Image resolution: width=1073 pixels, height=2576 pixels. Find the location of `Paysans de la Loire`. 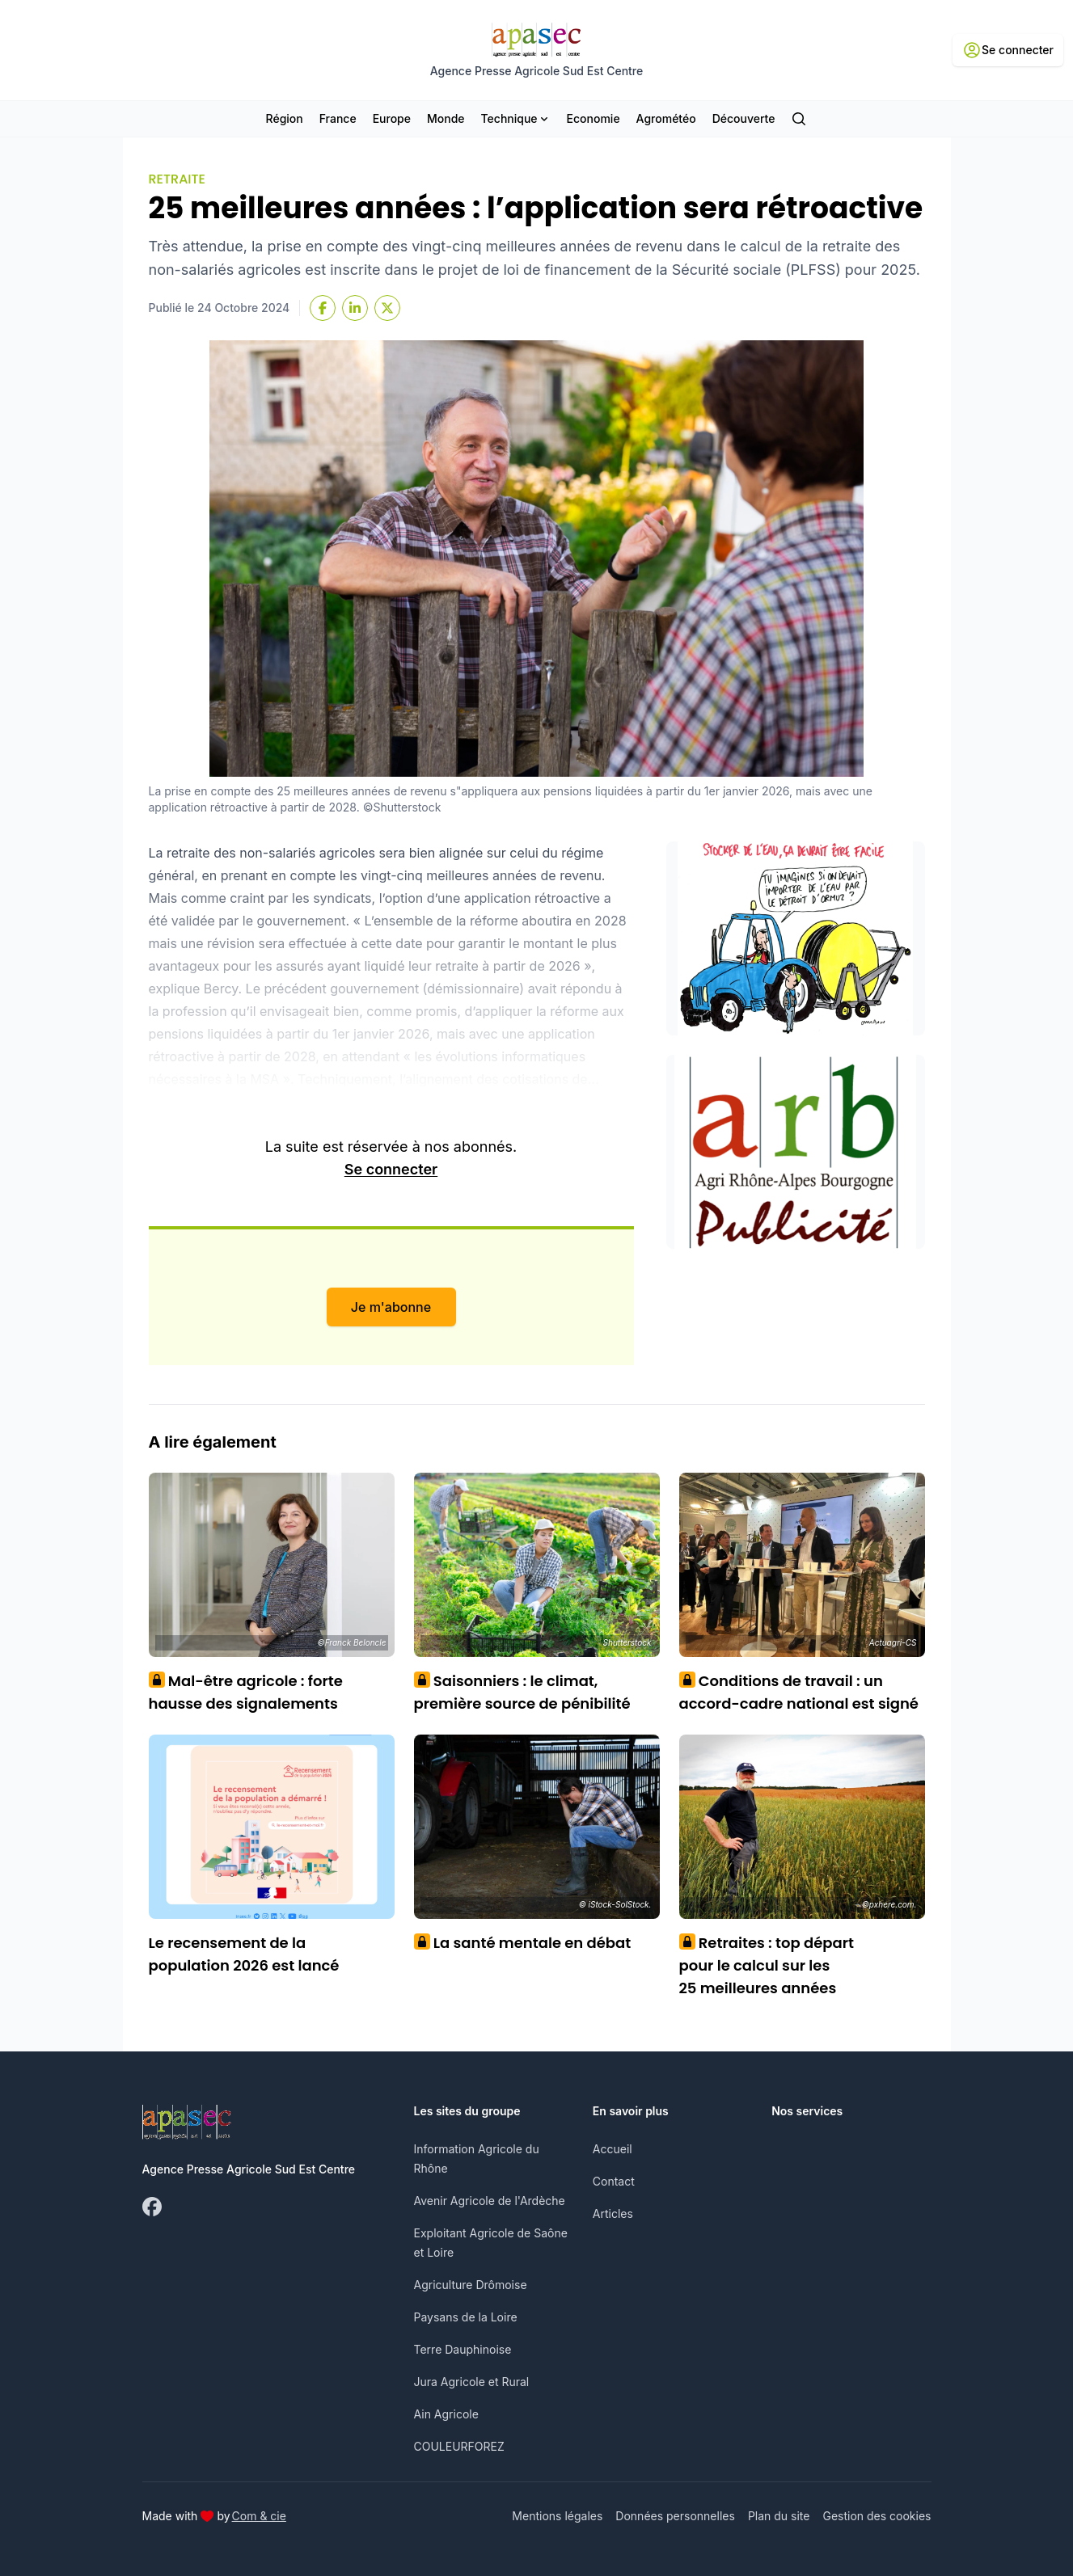

Paysans de la Loire is located at coordinates (465, 2317).